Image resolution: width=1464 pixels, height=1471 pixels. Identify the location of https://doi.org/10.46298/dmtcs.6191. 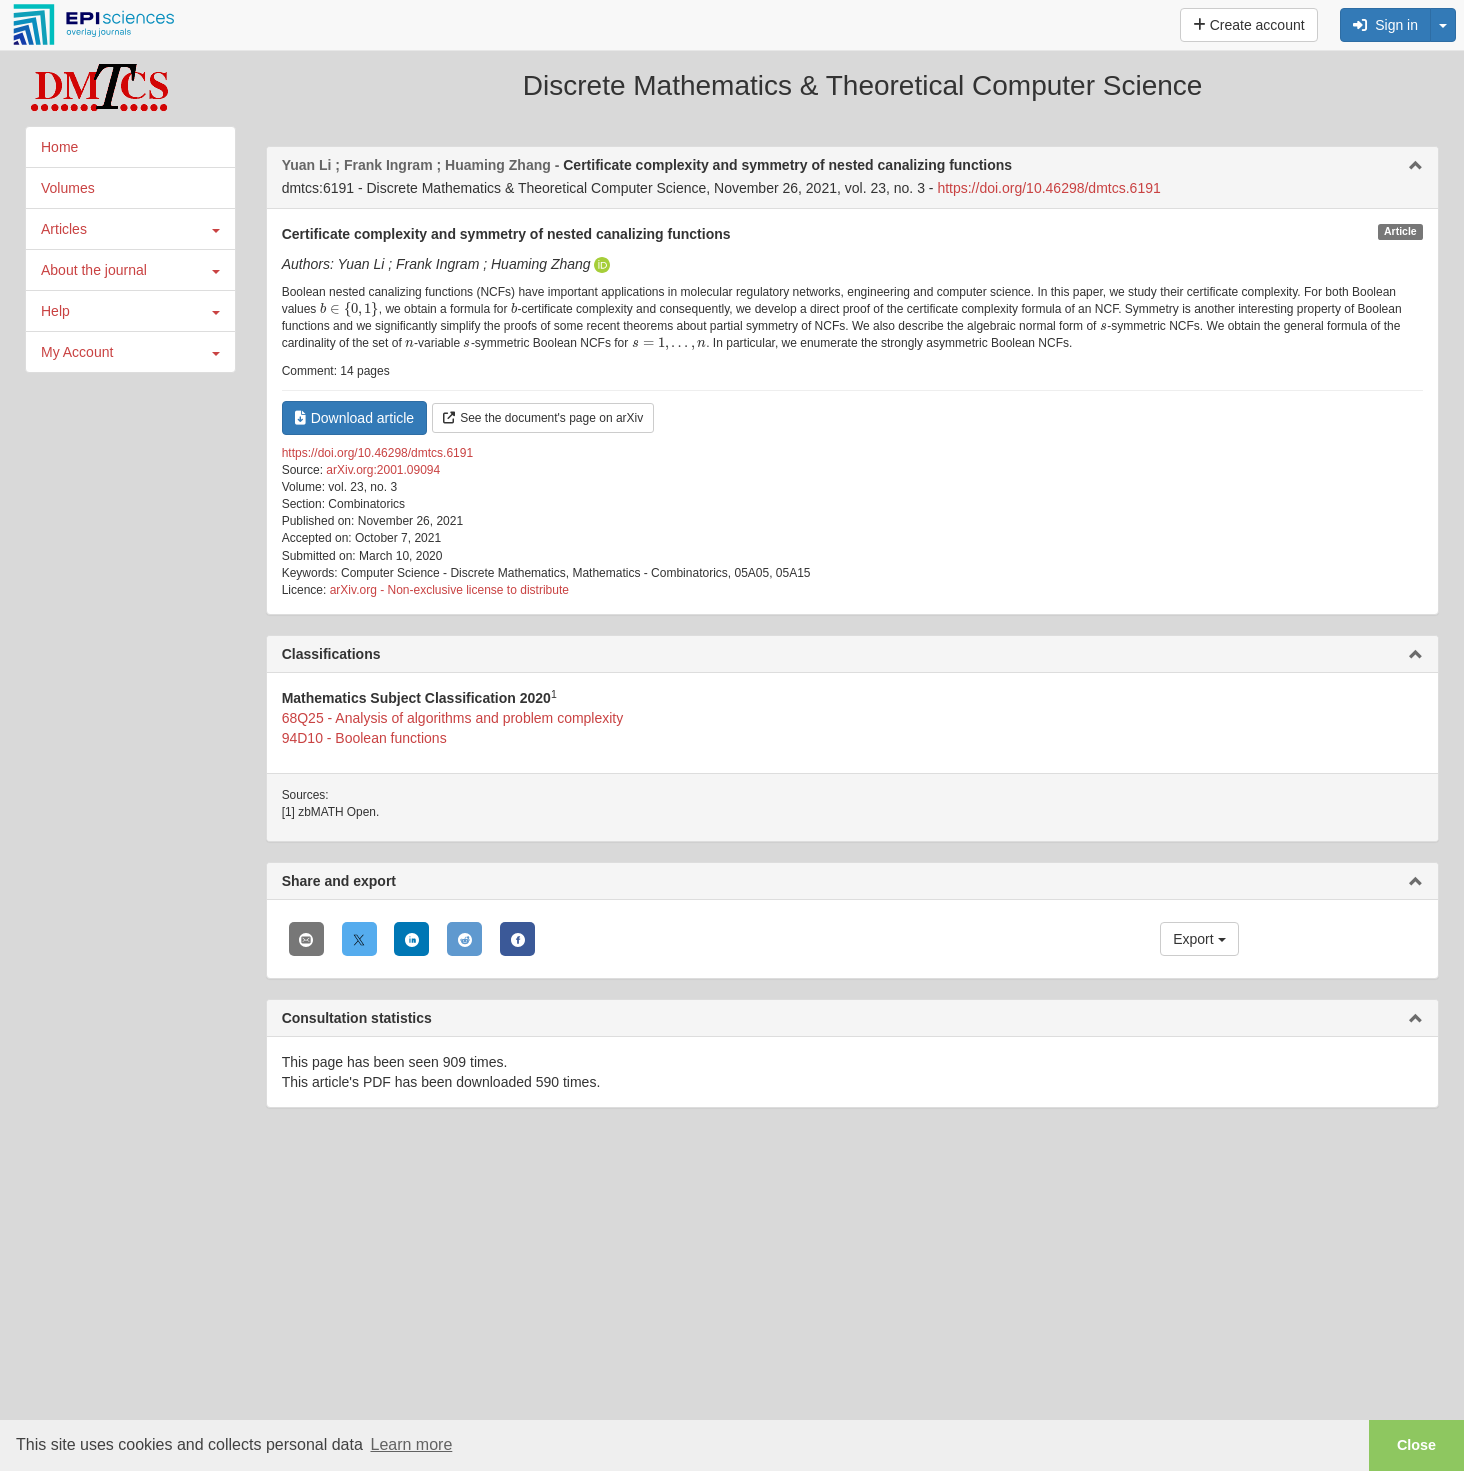
(1048, 188).